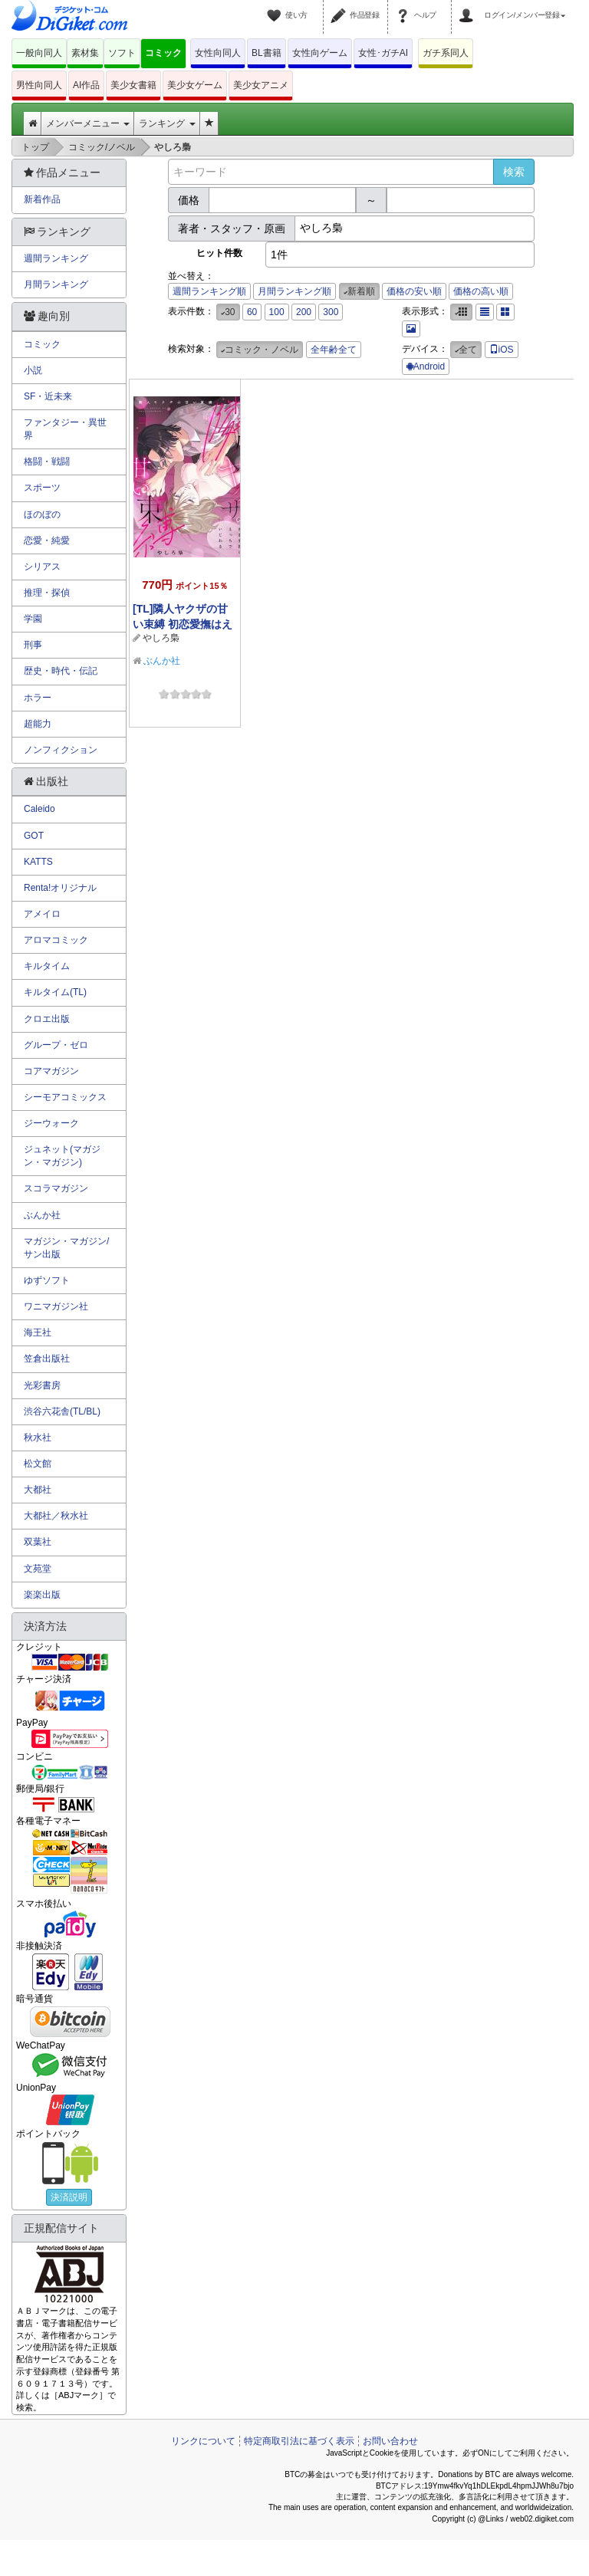 Image resolution: width=589 pixels, height=2576 pixels. I want to click on 恋愛・純愛, so click(47, 540).